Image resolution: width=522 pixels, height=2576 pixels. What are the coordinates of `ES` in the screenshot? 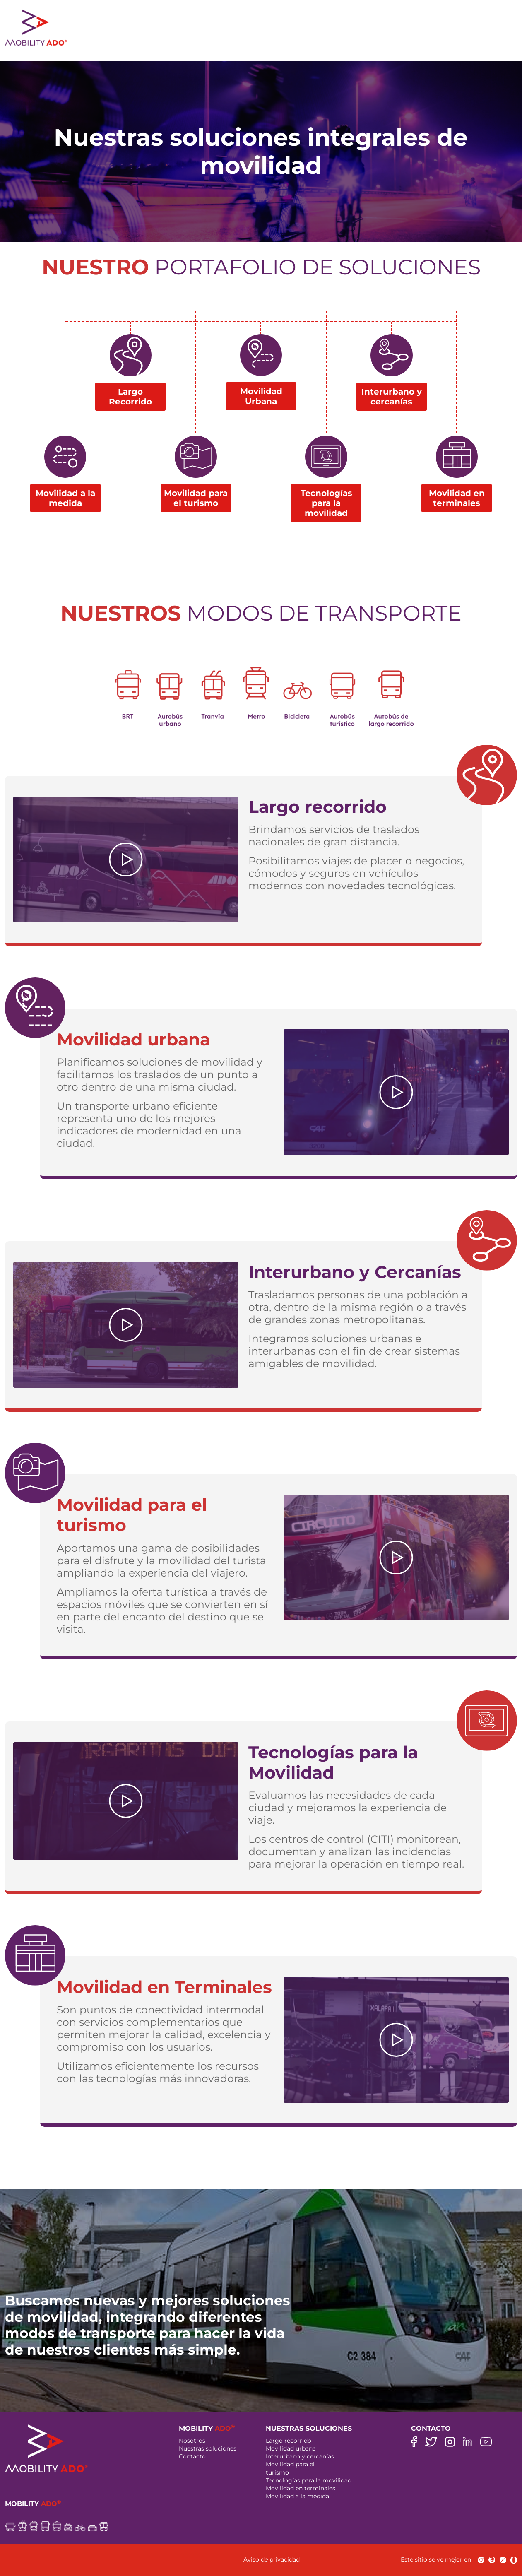 It's located at (499, 43).